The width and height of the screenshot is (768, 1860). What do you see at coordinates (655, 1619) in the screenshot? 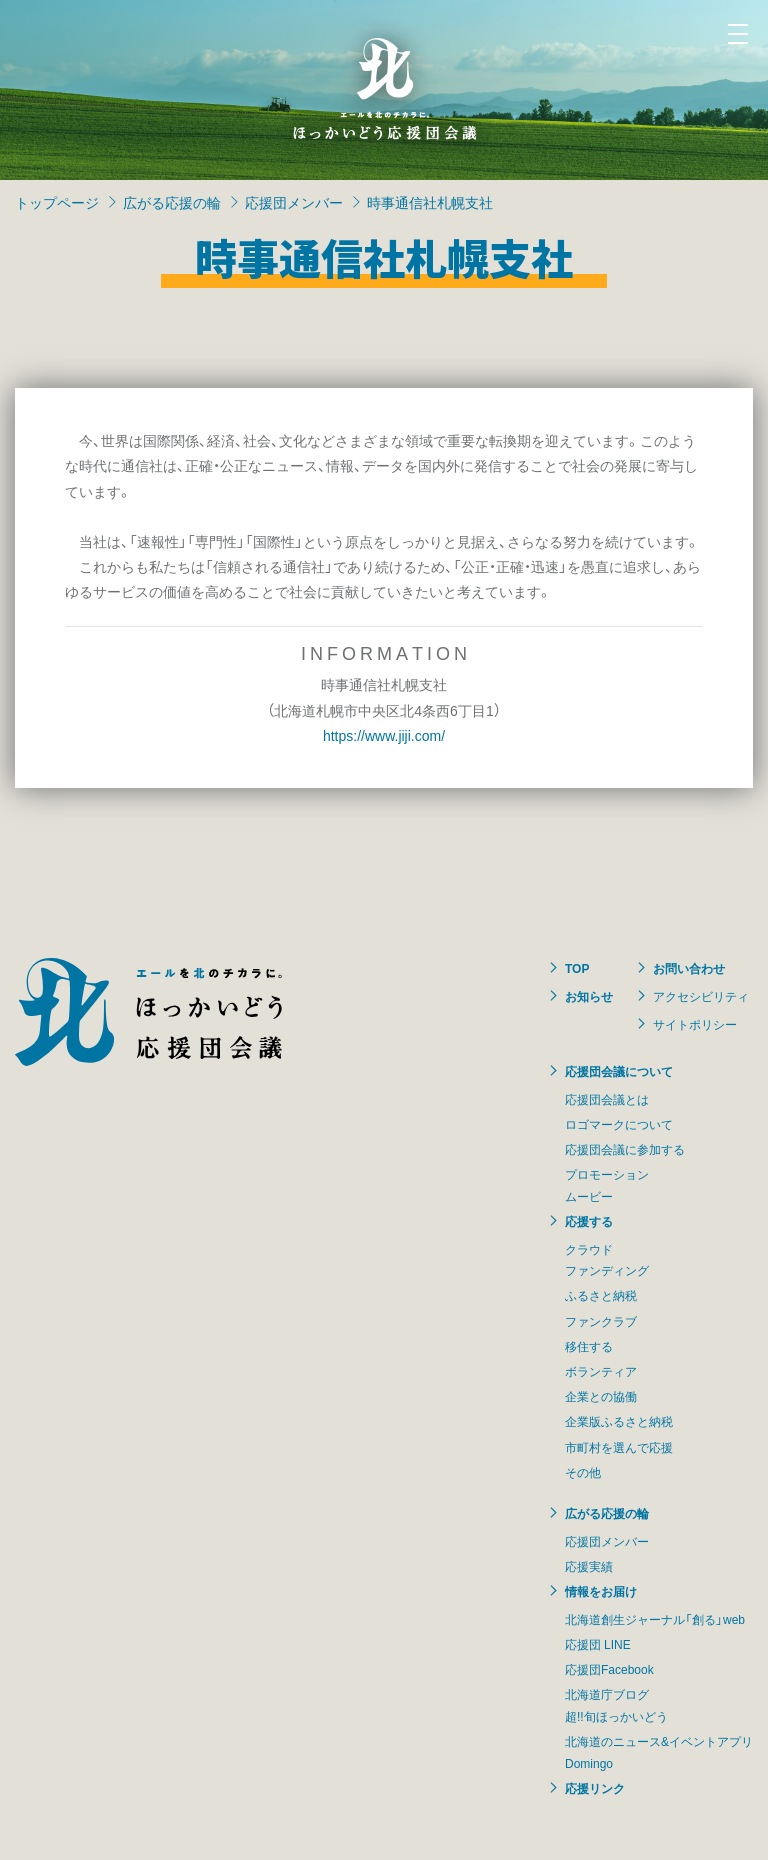
I see `北海道創生ジャーナル「創る」web` at bounding box center [655, 1619].